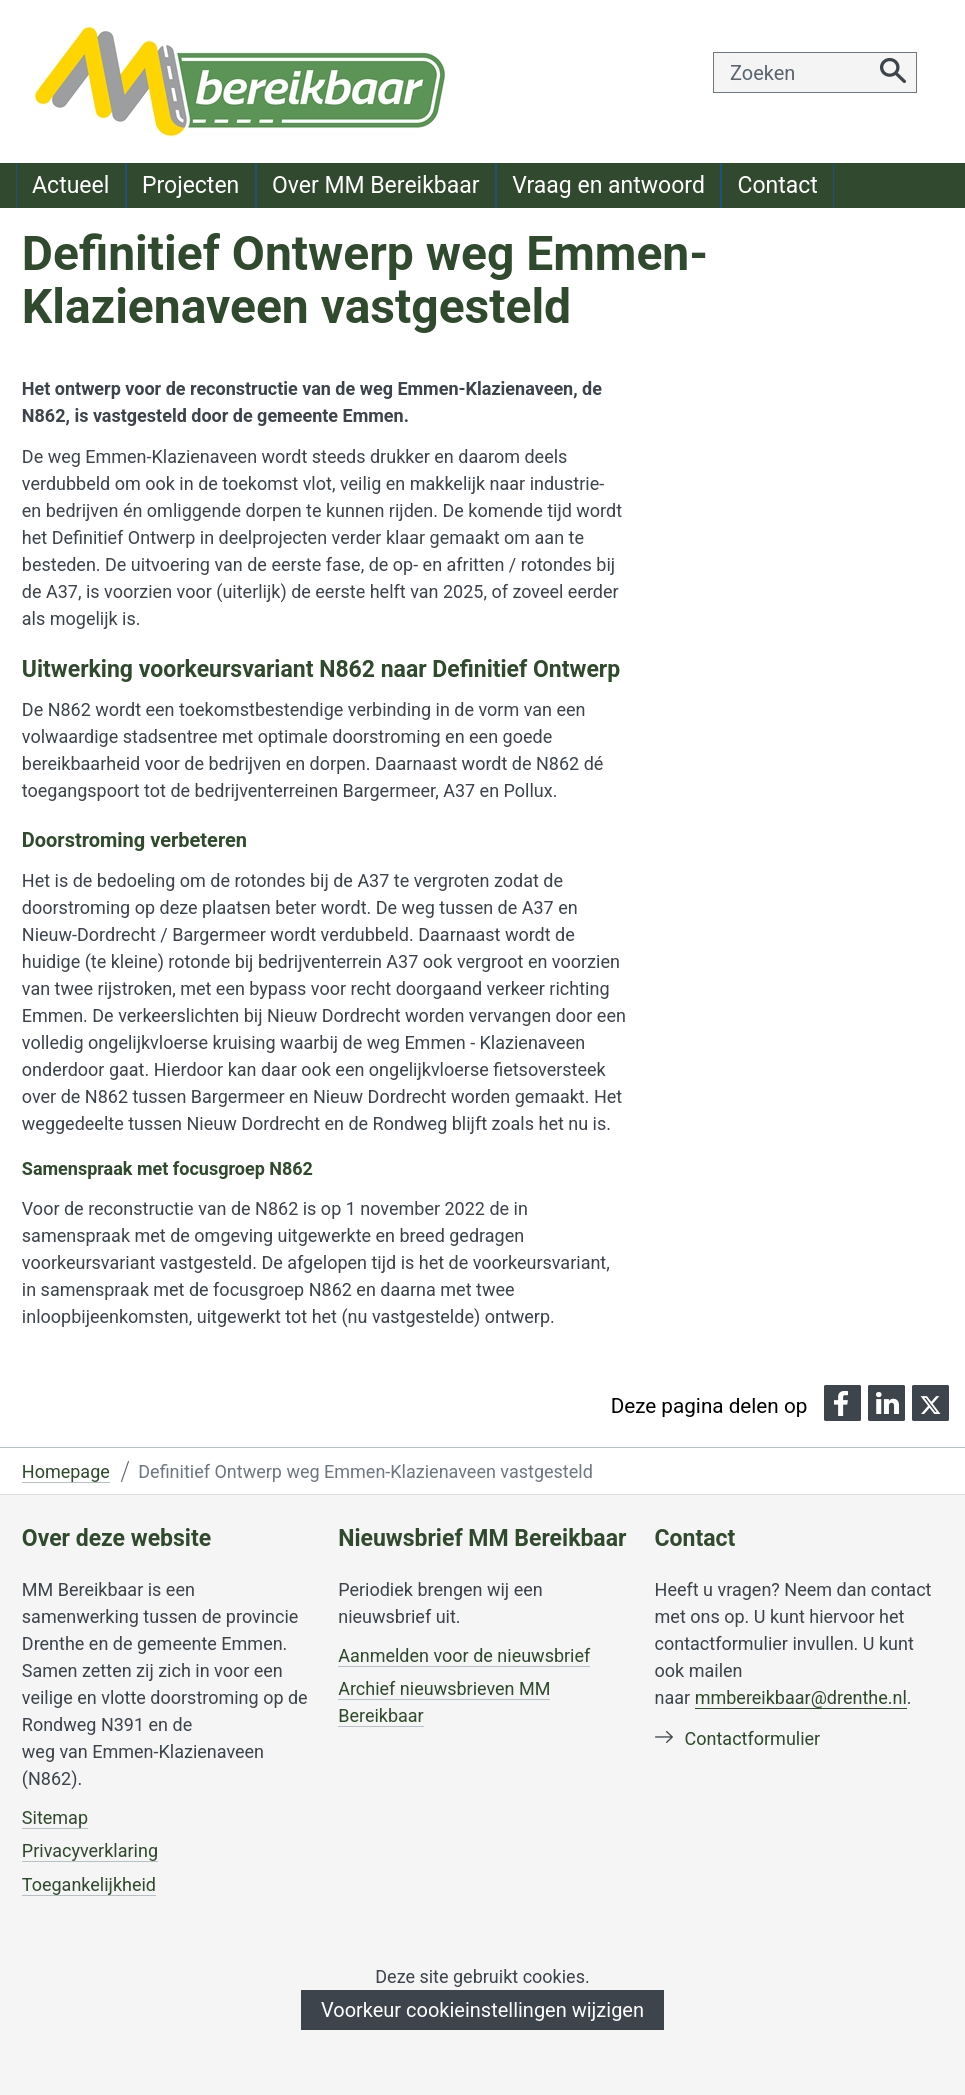  What do you see at coordinates (55, 1817) in the screenshot?
I see `Sitemap` at bounding box center [55, 1817].